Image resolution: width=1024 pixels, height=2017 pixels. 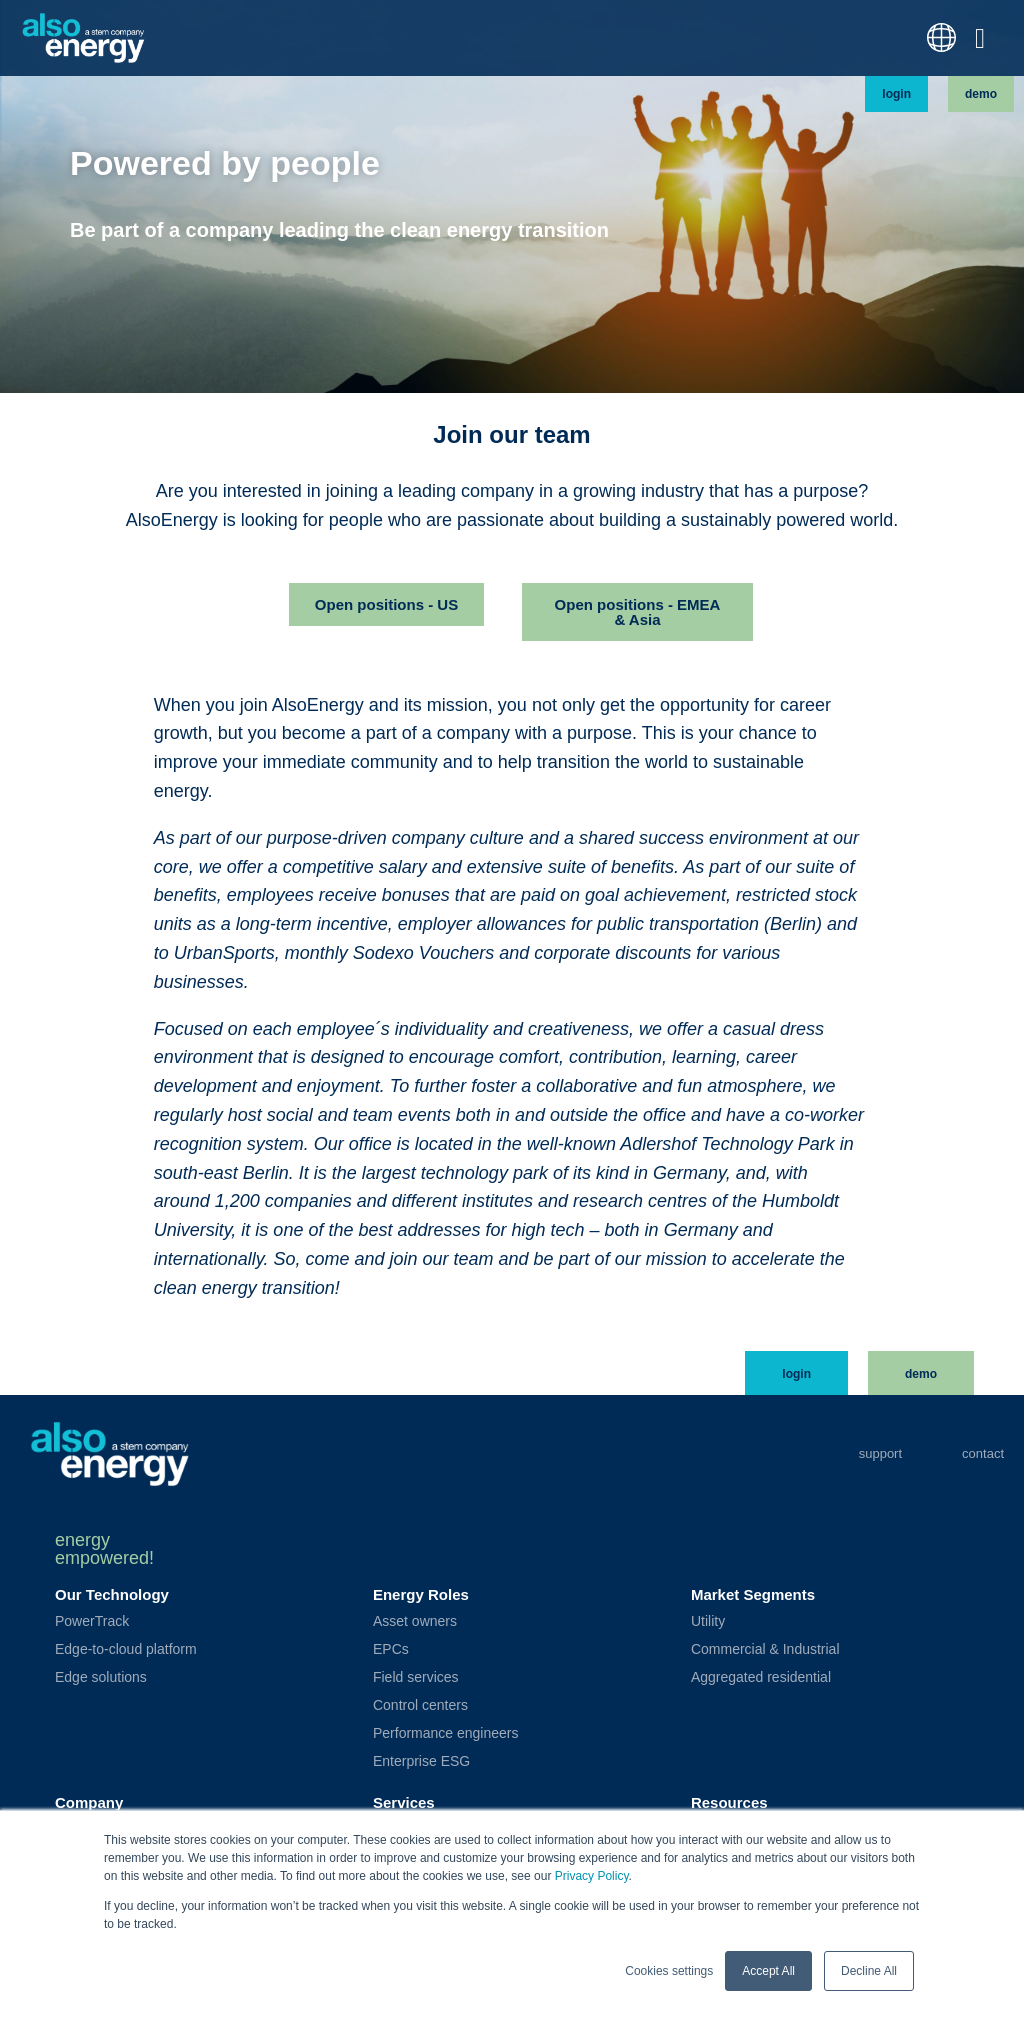 I want to click on Control centers, so click(x=420, y=1705).